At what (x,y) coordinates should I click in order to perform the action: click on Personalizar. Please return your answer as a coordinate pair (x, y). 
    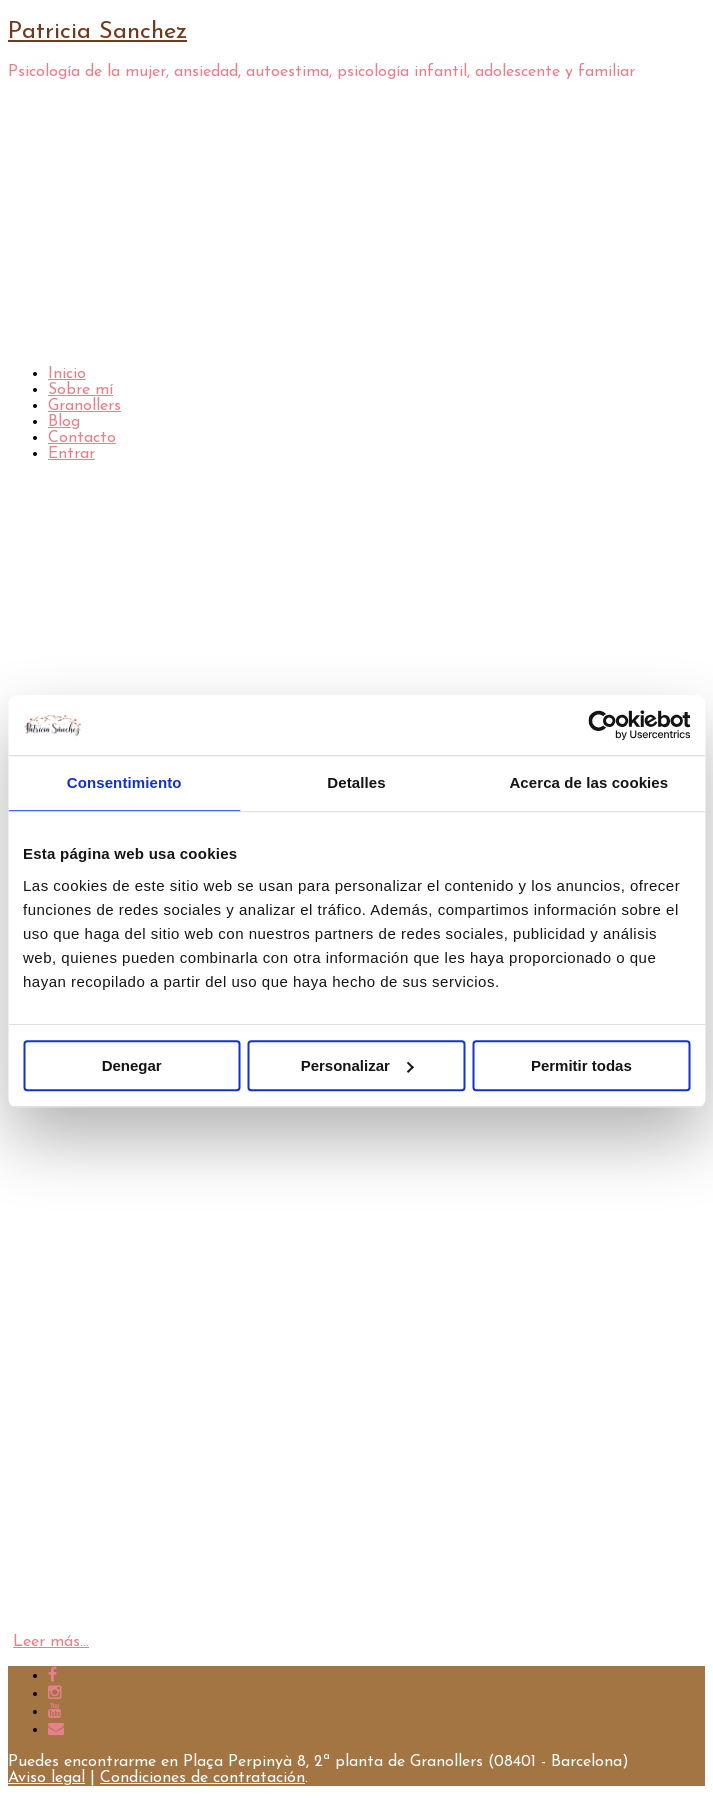
    Looking at the image, I should click on (357, 1065).